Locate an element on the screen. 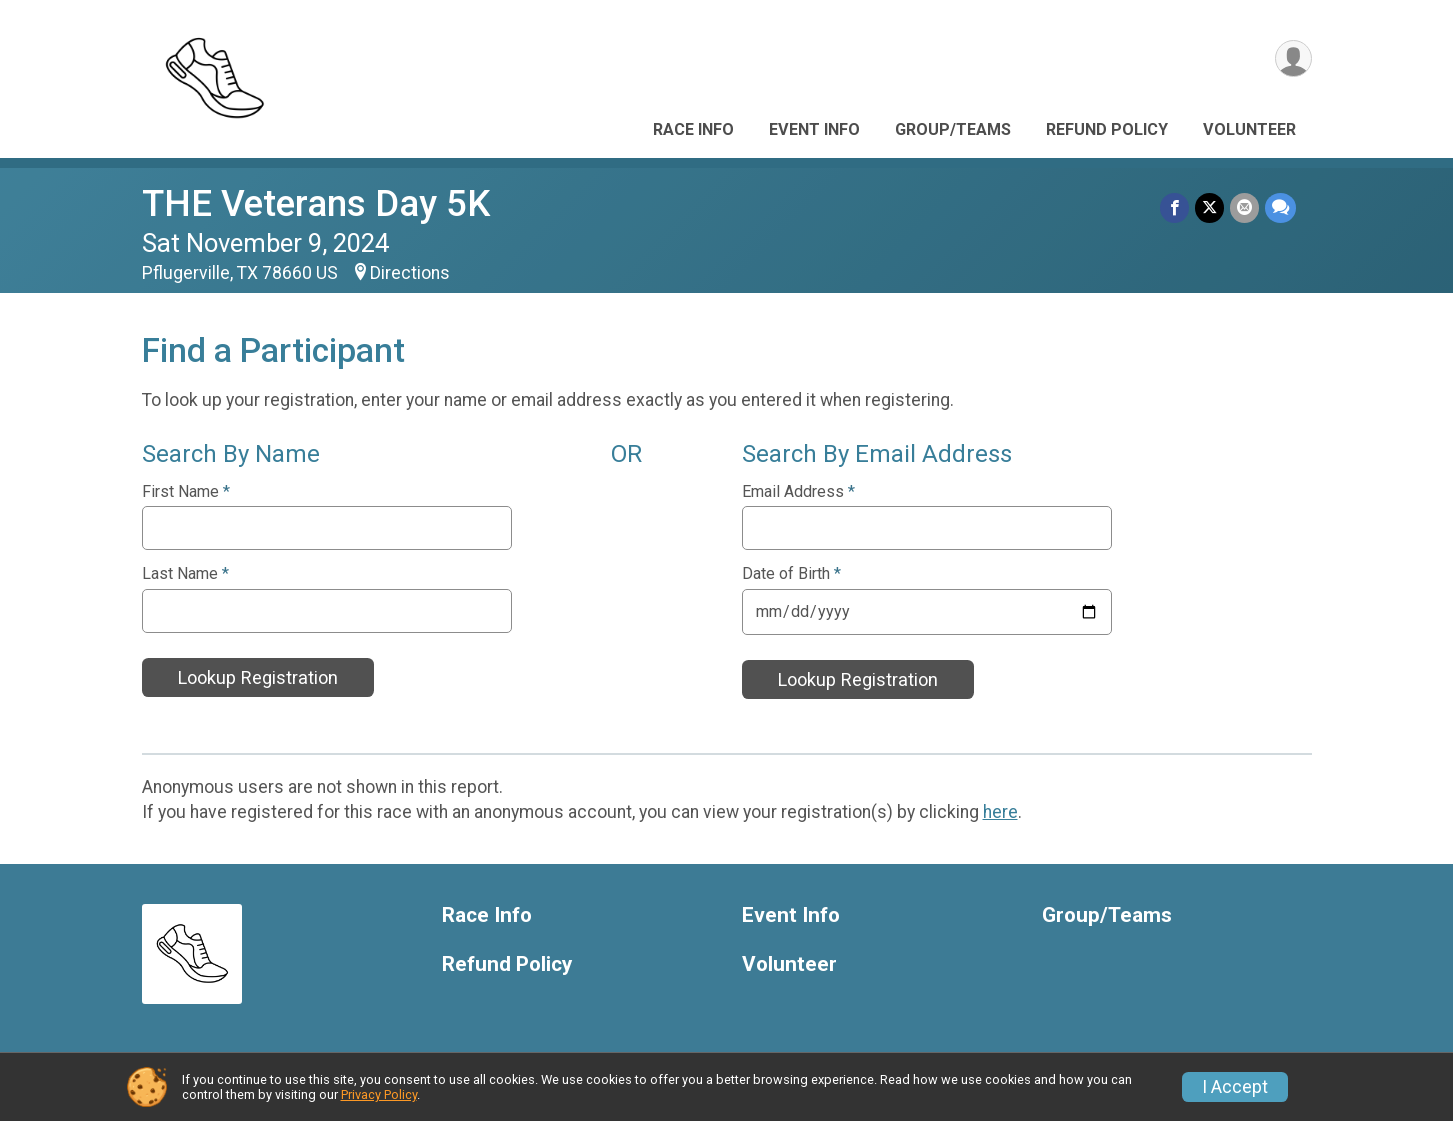 Image resolution: width=1453 pixels, height=1121 pixels. Refund Policy is located at coordinates (1107, 129).